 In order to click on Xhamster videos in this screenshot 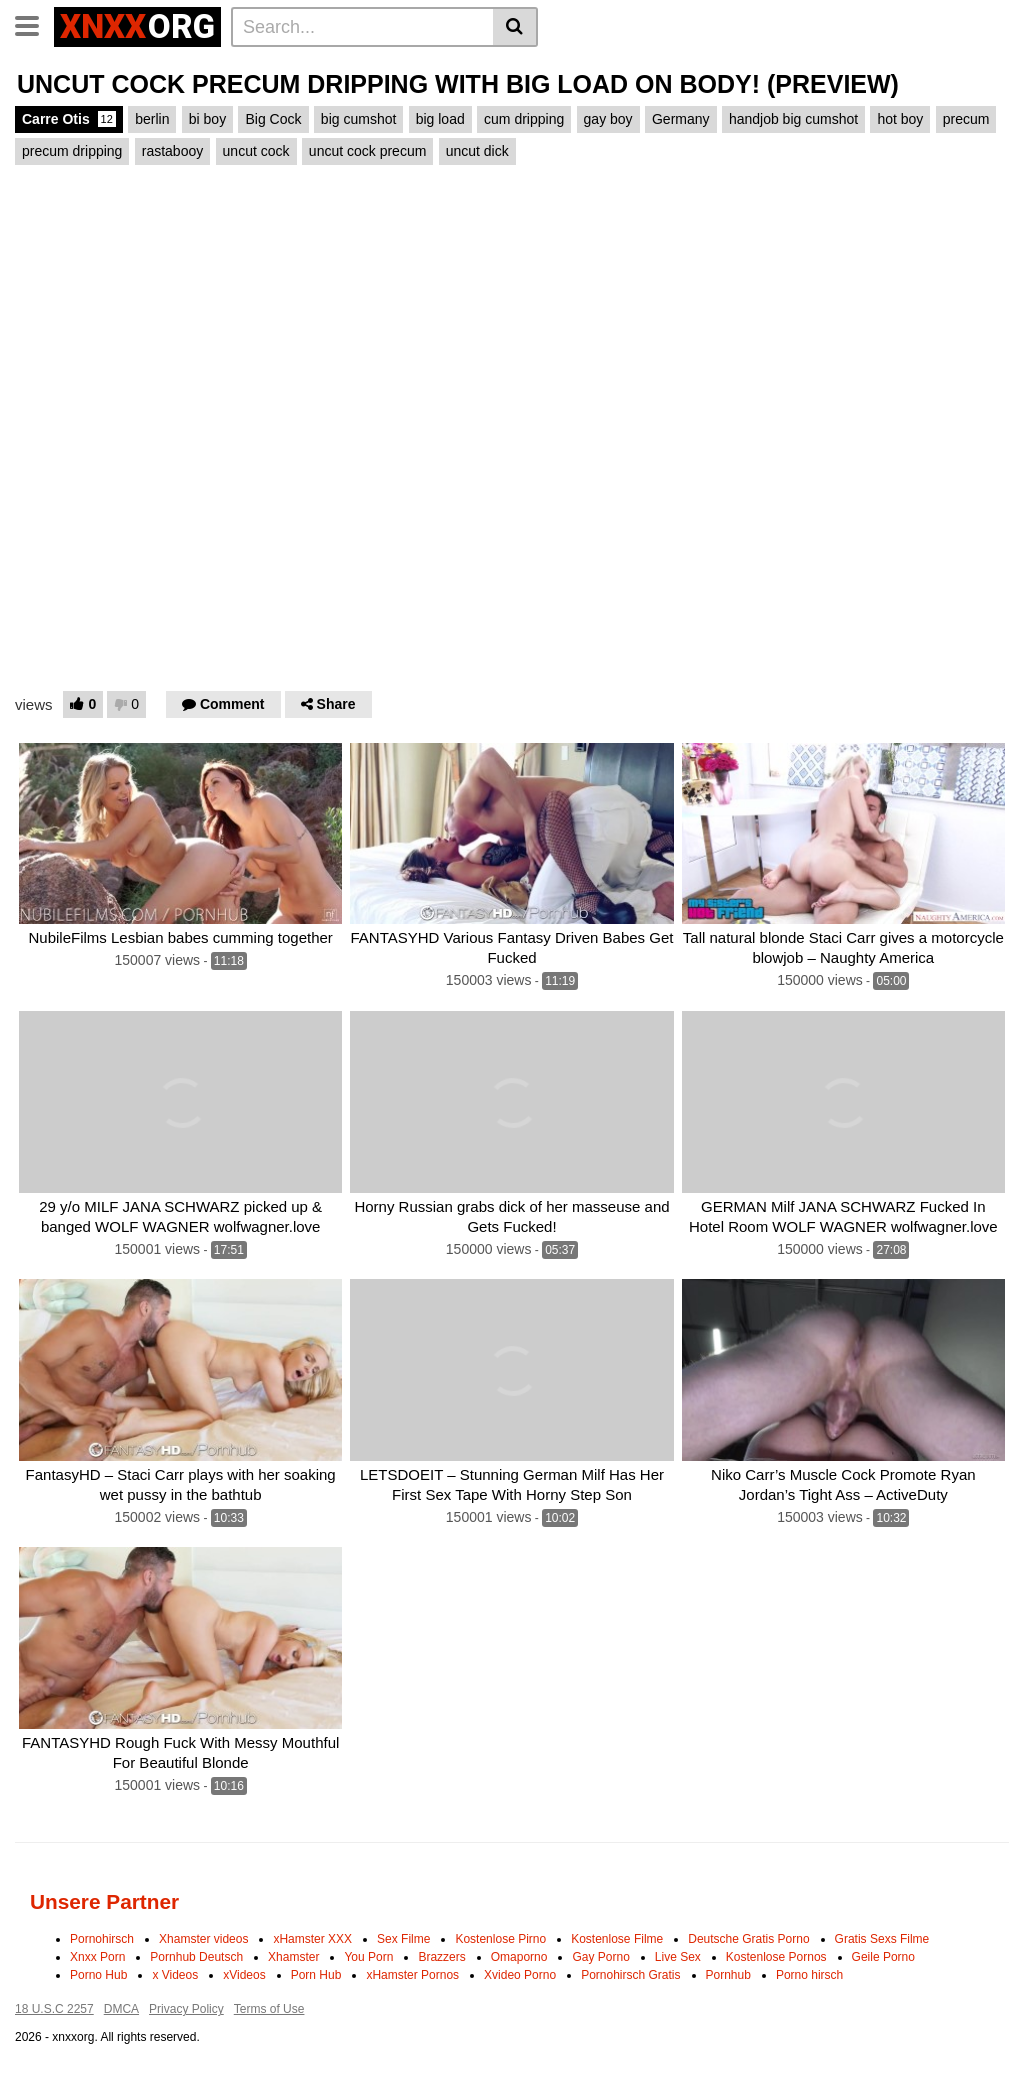, I will do `click(203, 1939)`.